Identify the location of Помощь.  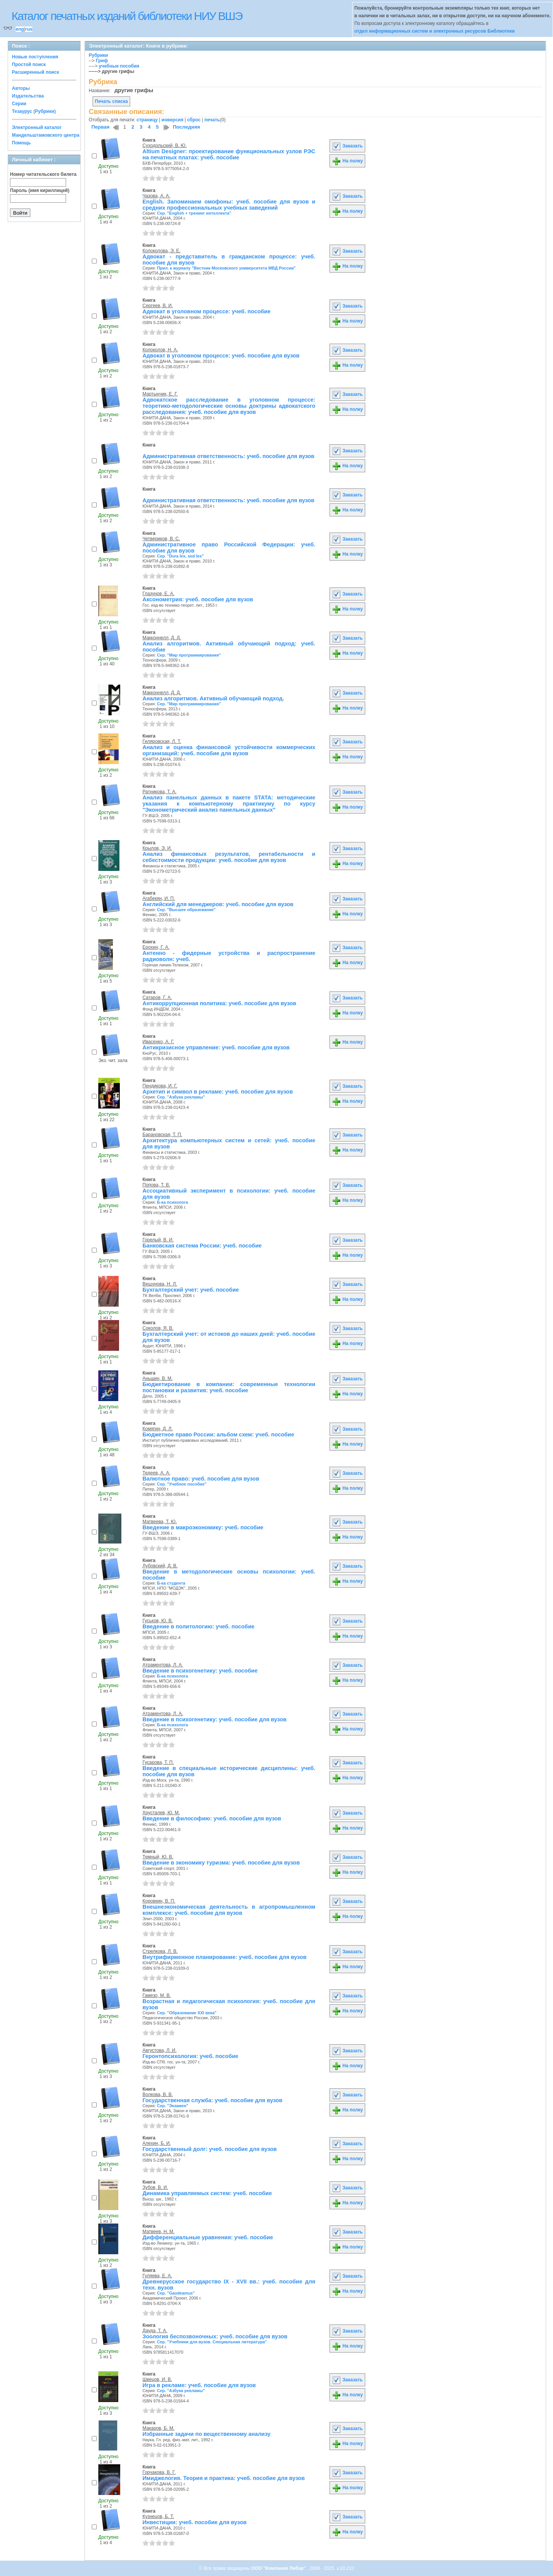
(21, 143).